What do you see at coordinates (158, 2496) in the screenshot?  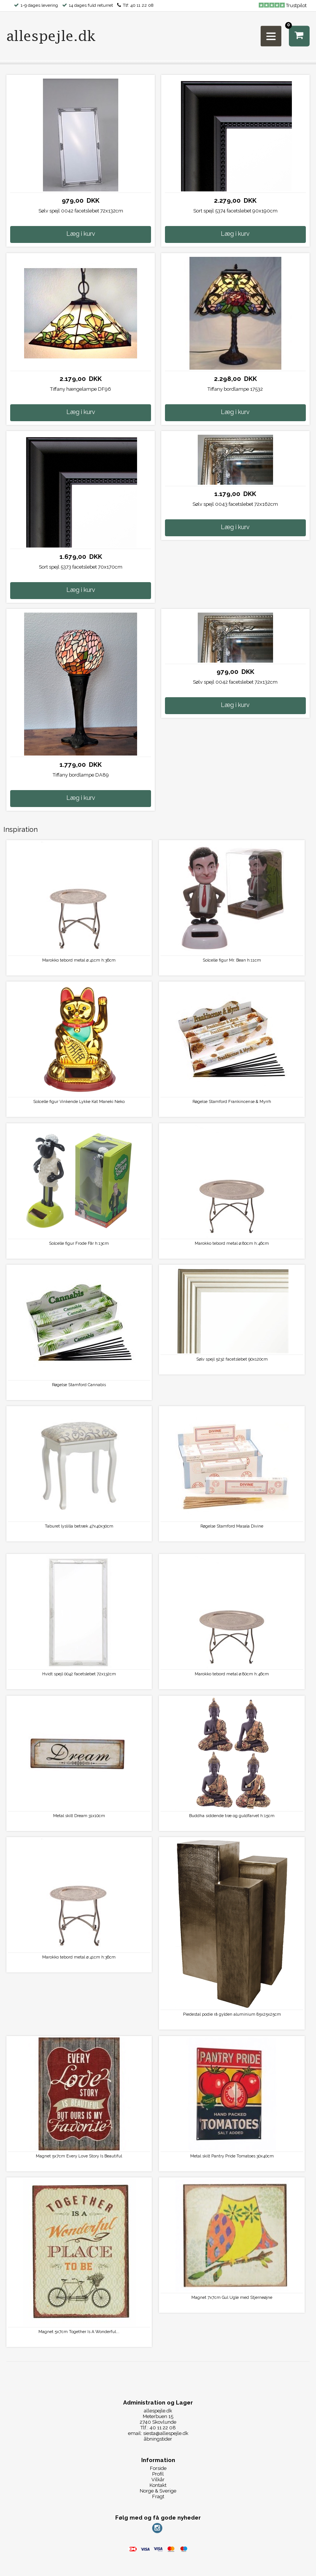 I see `Fragt` at bounding box center [158, 2496].